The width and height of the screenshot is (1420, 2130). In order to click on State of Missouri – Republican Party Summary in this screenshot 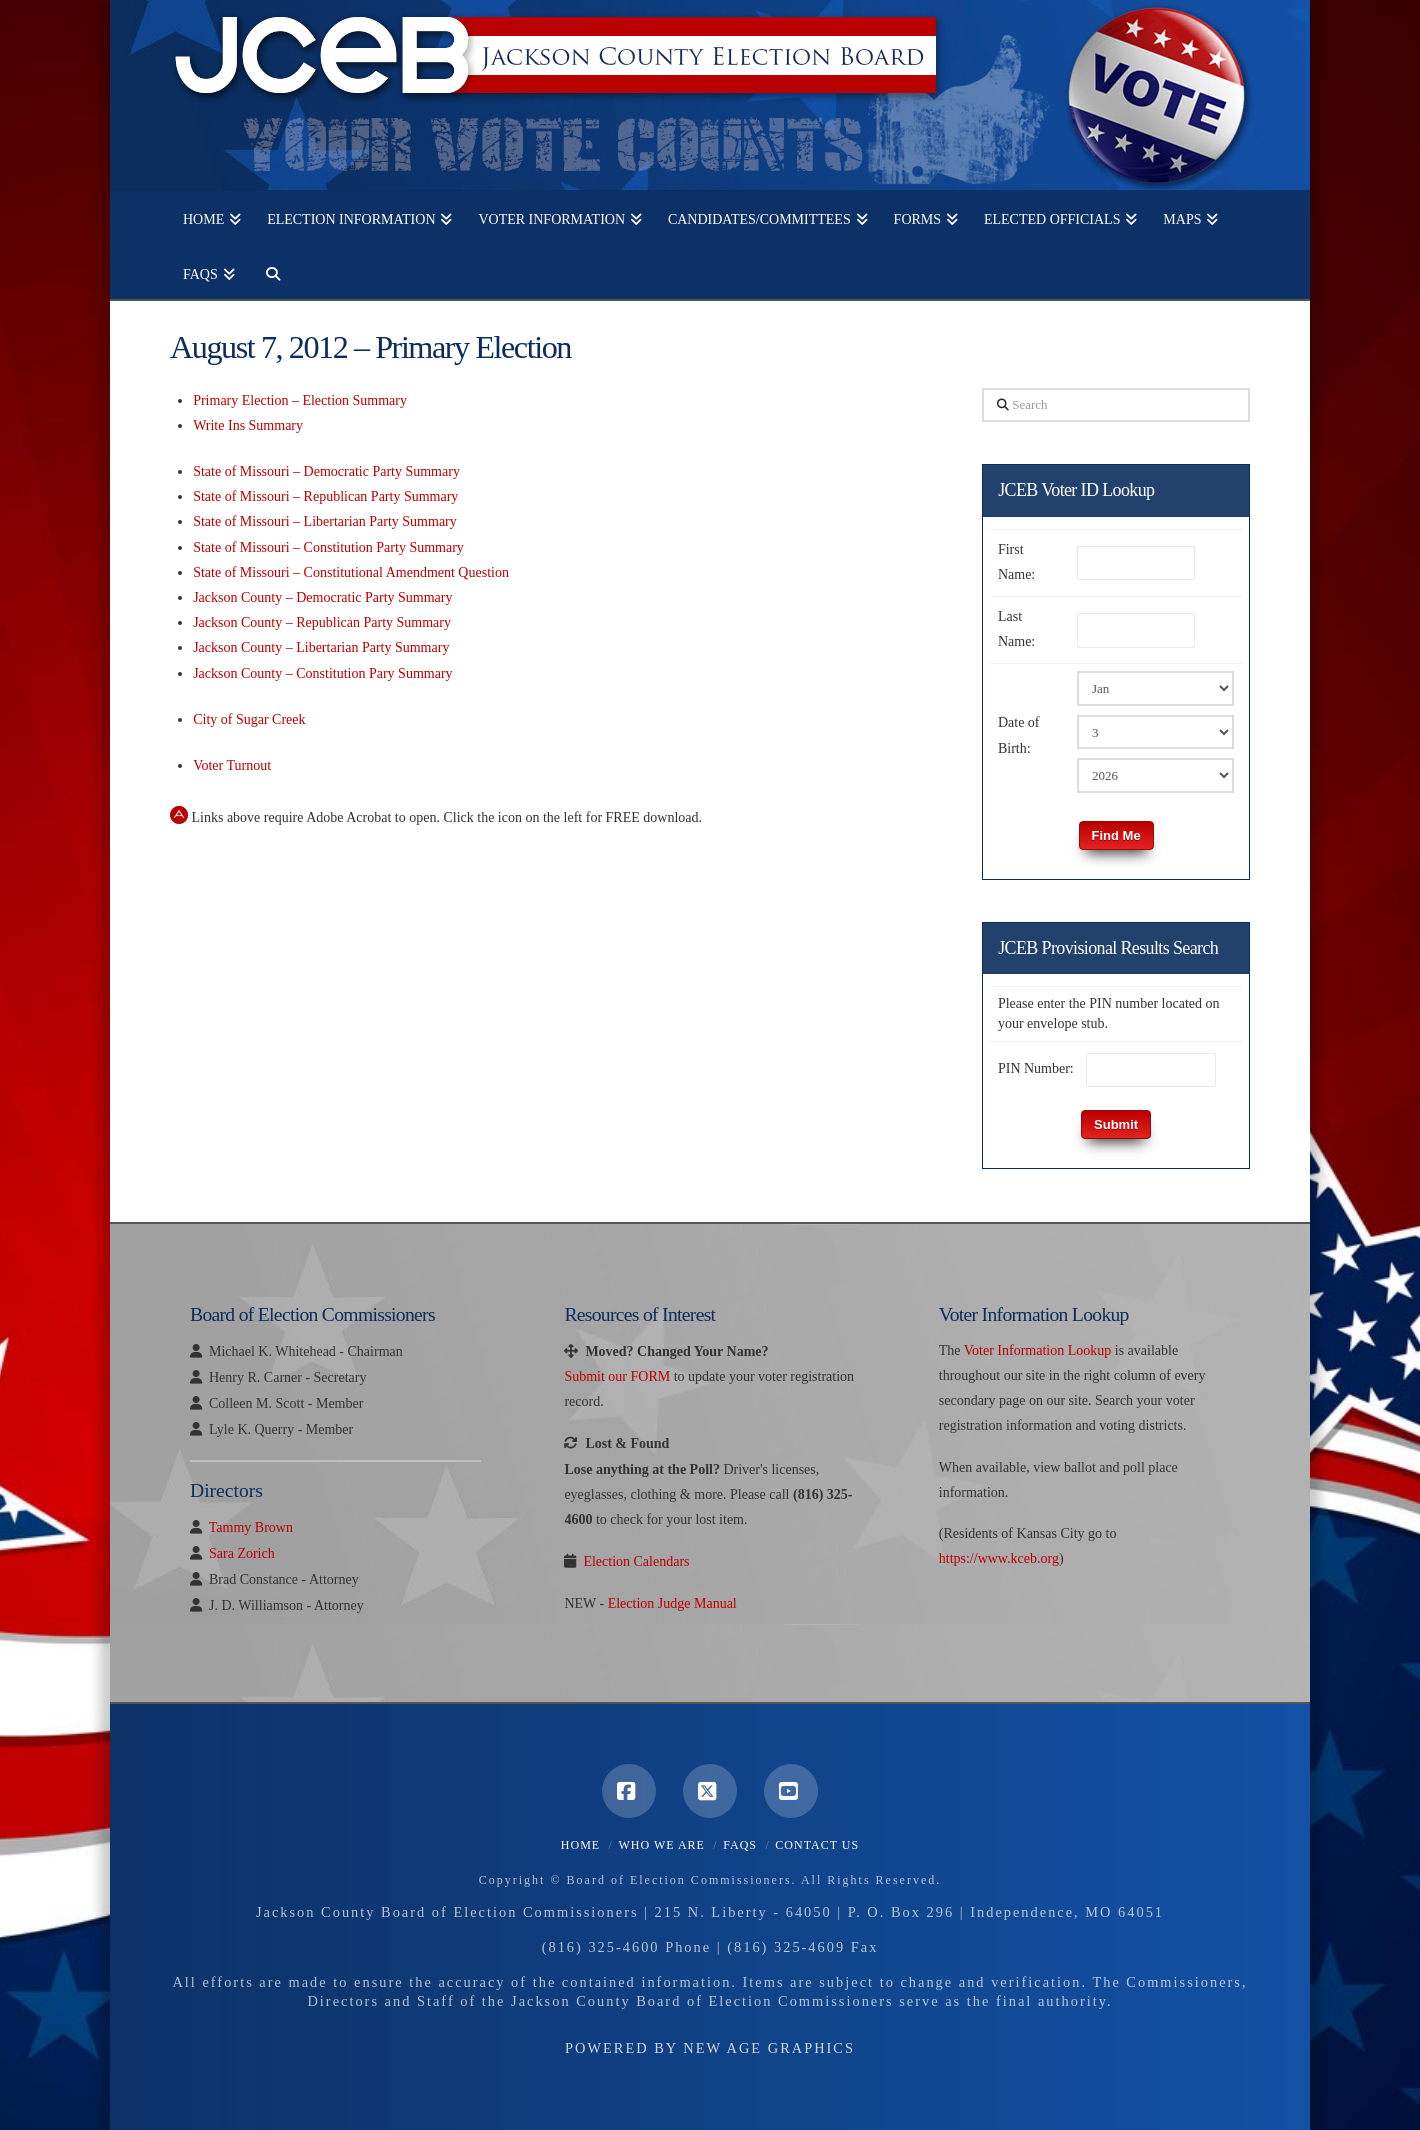, I will do `click(325, 496)`.